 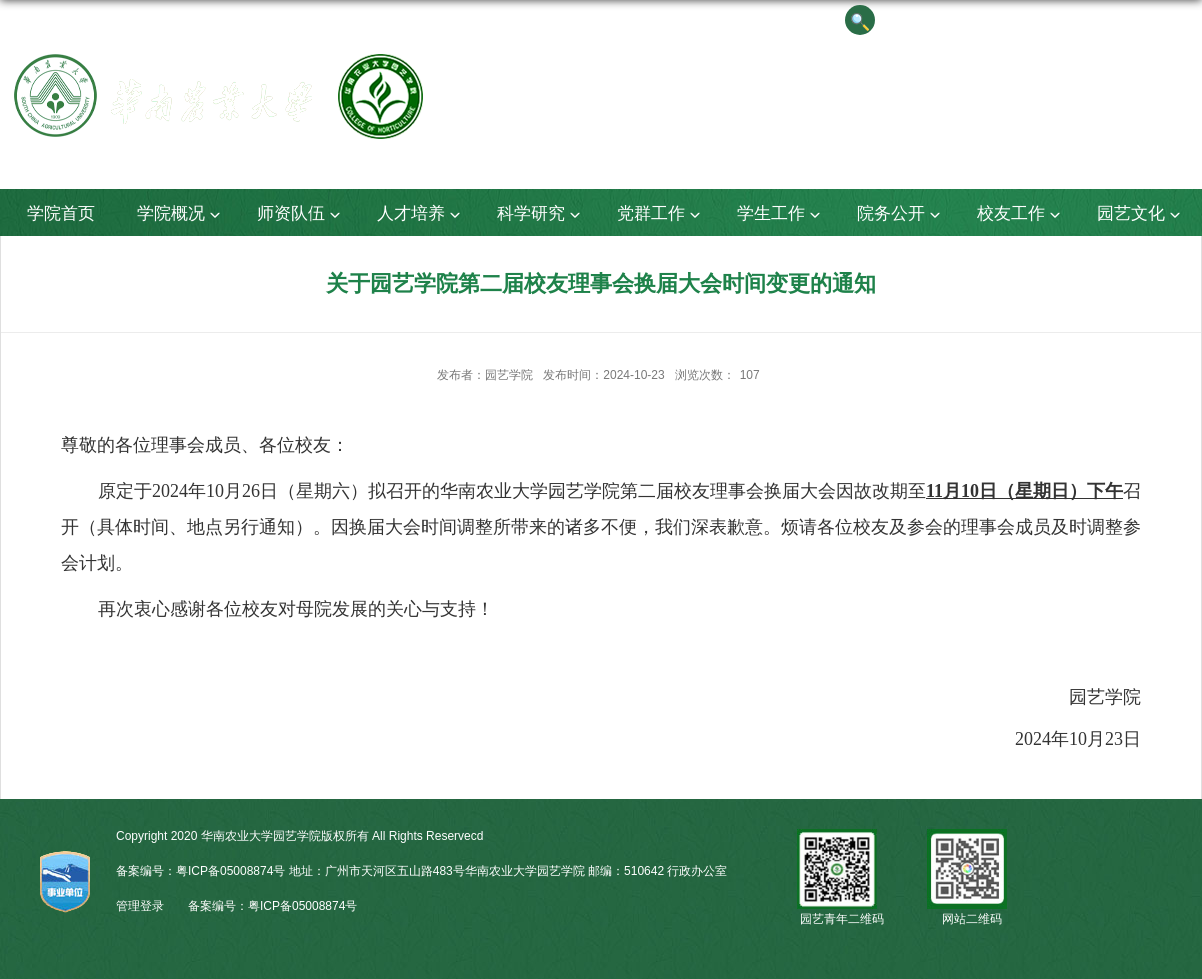 What do you see at coordinates (921, 19) in the screenshot?
I see `书记信箱` at bounding box center [921, 19].